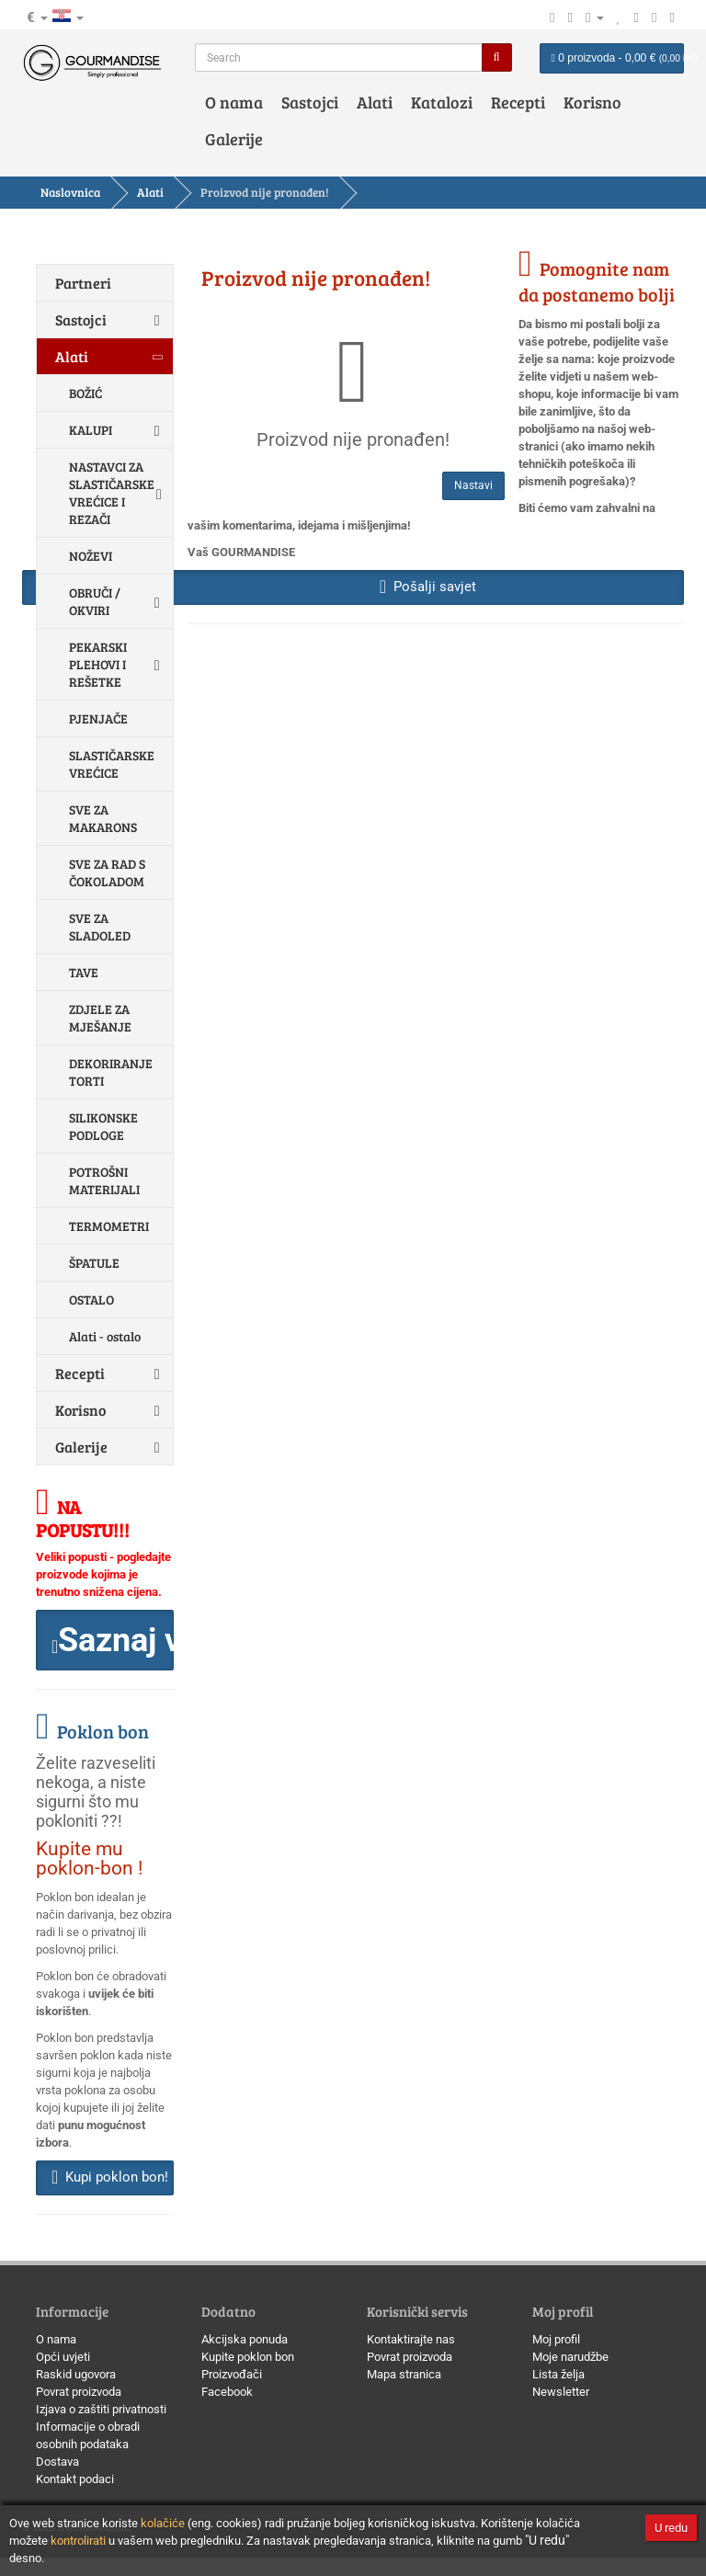 This screenshot has width=706, height=2576. I want to click on Opći uvjeti, so click(63, 2357).